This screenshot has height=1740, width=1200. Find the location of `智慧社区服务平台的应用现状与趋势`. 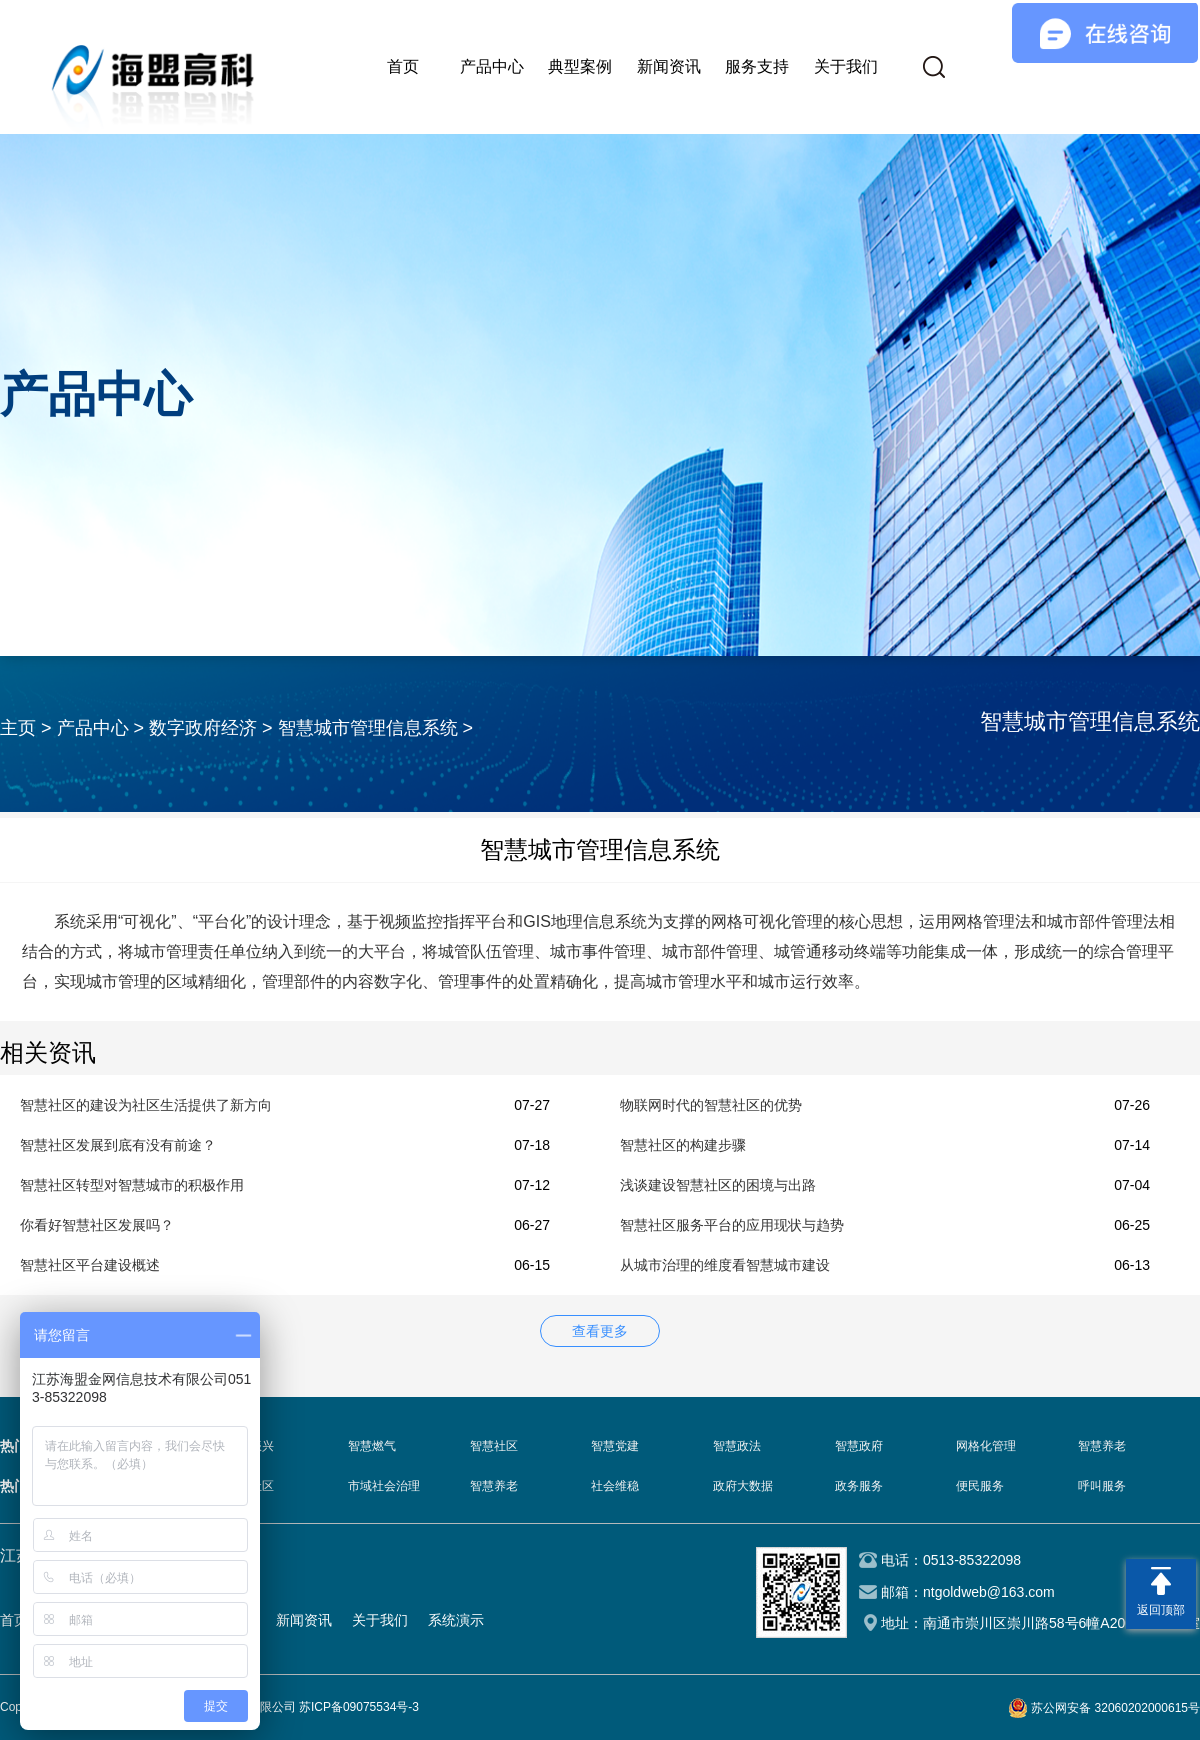

智慧社区服务平台的应用现状与趋势 is located at coordinates (732, 1225).